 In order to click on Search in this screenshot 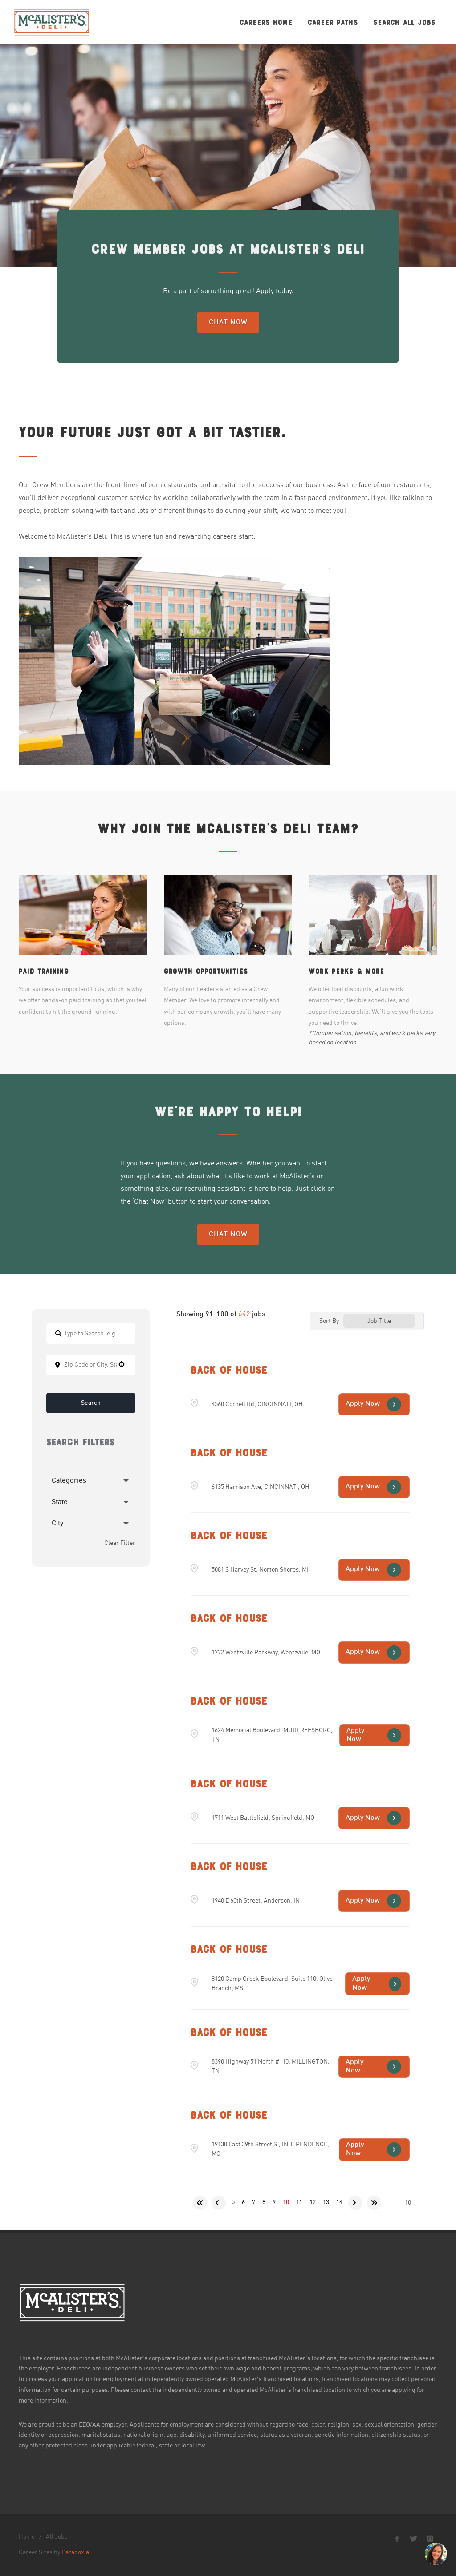, I will do `click(91, 1403)`.